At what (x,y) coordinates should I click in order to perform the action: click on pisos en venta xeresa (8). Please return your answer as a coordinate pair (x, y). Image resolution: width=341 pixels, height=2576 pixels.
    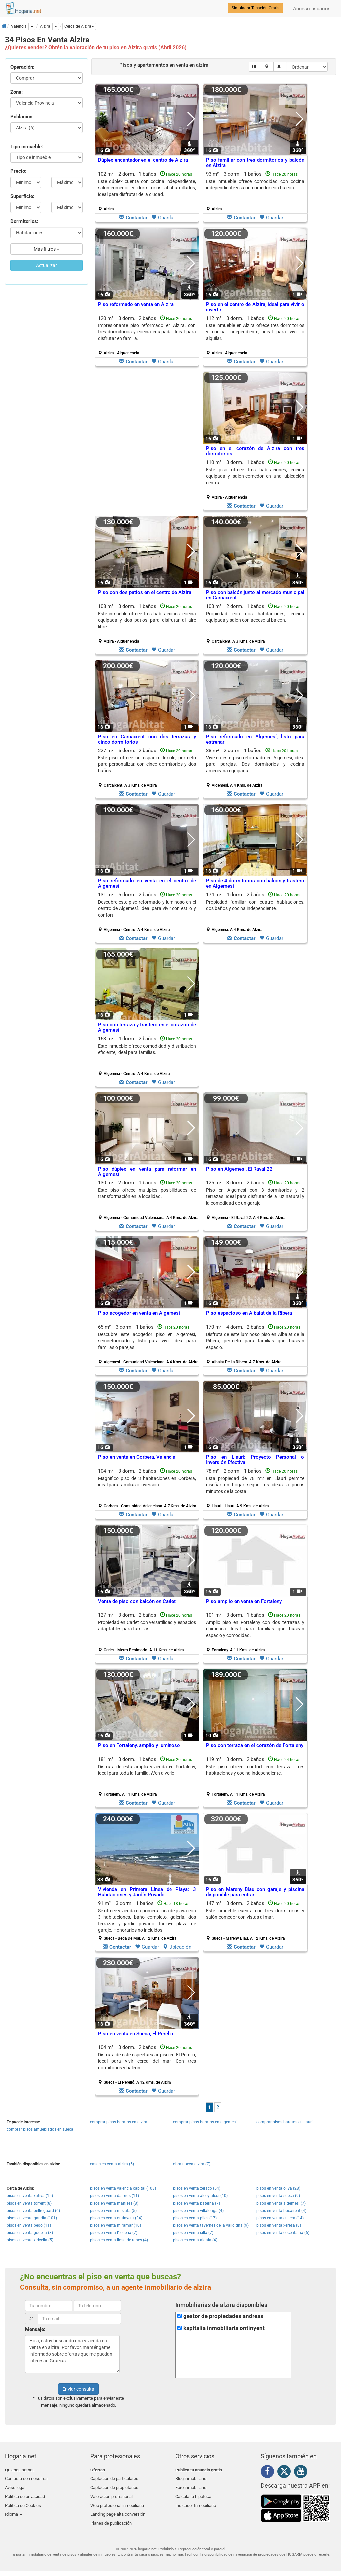
    Looking at the image, I should click on (278, 2225).